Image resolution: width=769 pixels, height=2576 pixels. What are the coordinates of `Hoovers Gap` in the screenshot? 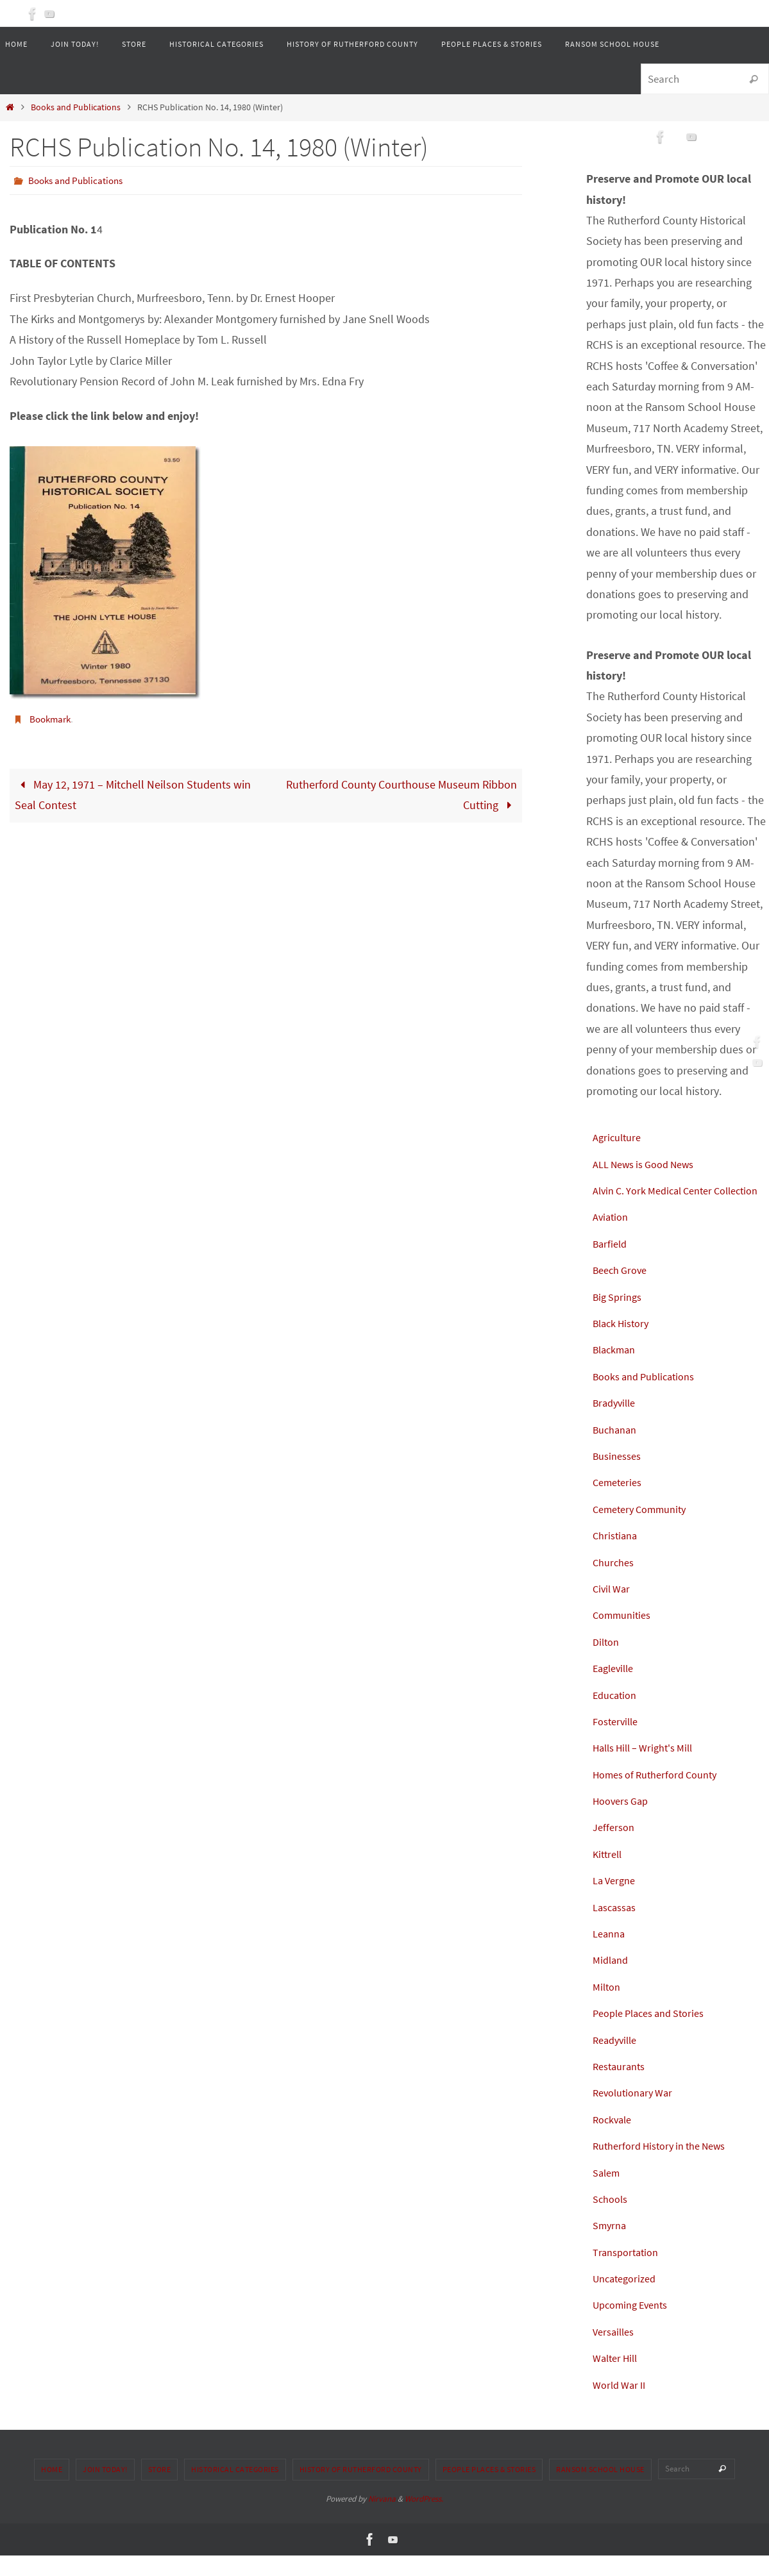 It's located at (624, 1821).